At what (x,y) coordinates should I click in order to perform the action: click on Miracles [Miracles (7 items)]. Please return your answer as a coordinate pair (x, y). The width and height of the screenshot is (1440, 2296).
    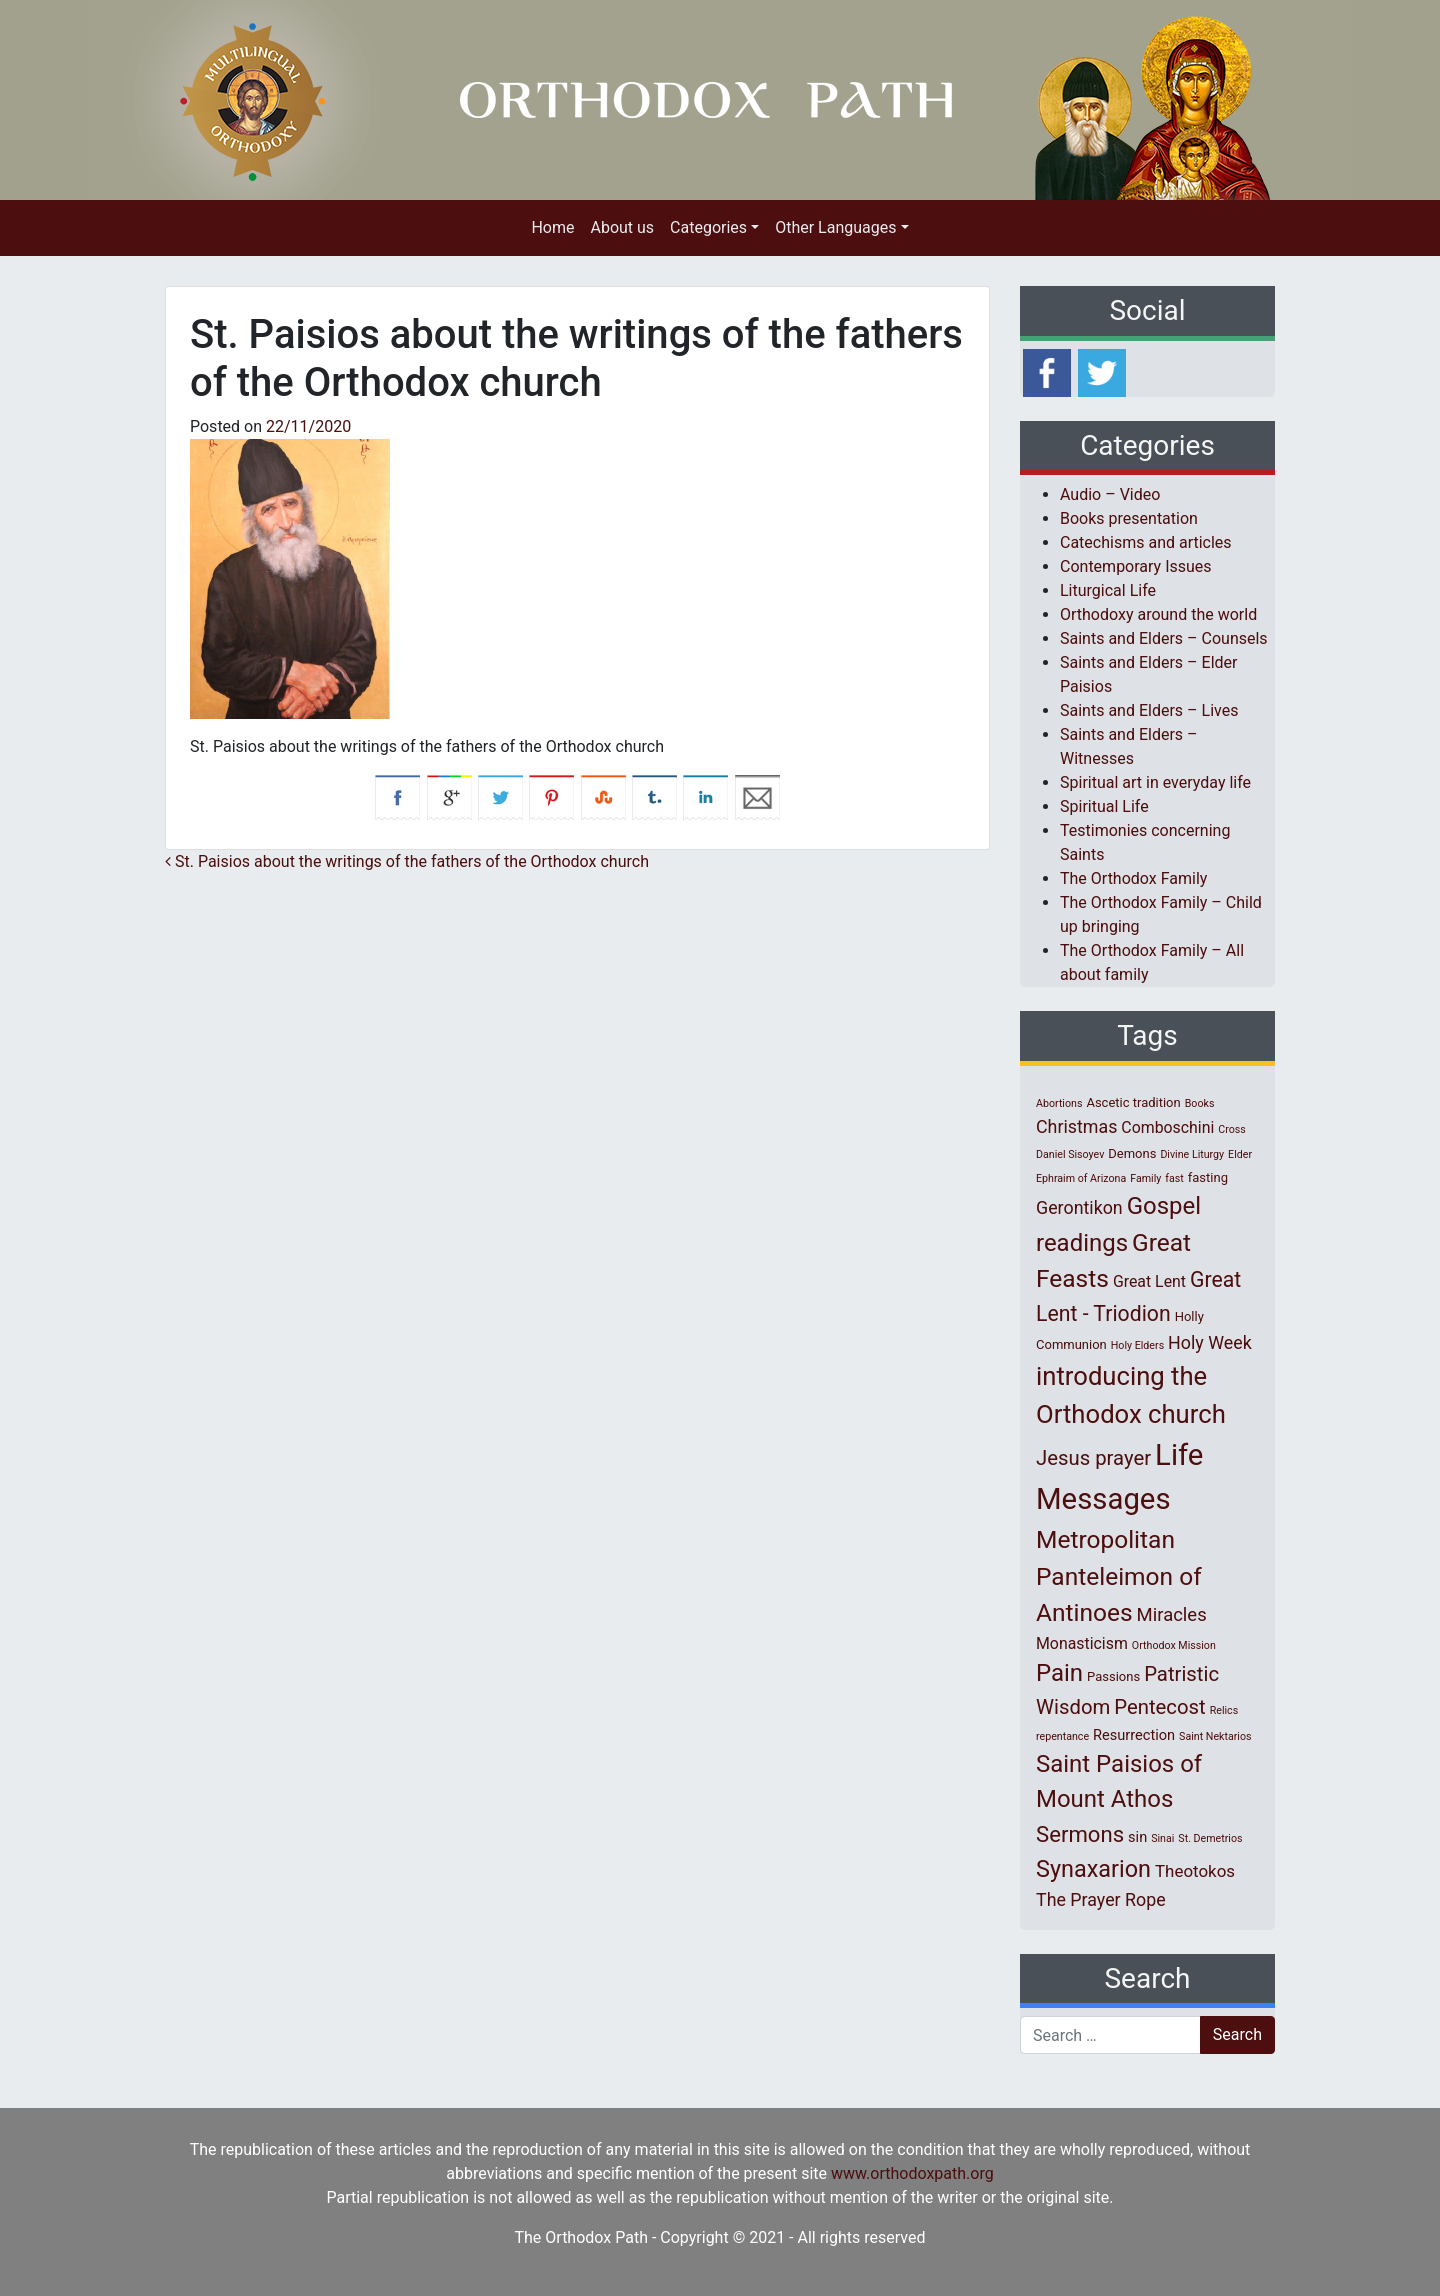
    Looking at the image, I should click on (1172, 1615).